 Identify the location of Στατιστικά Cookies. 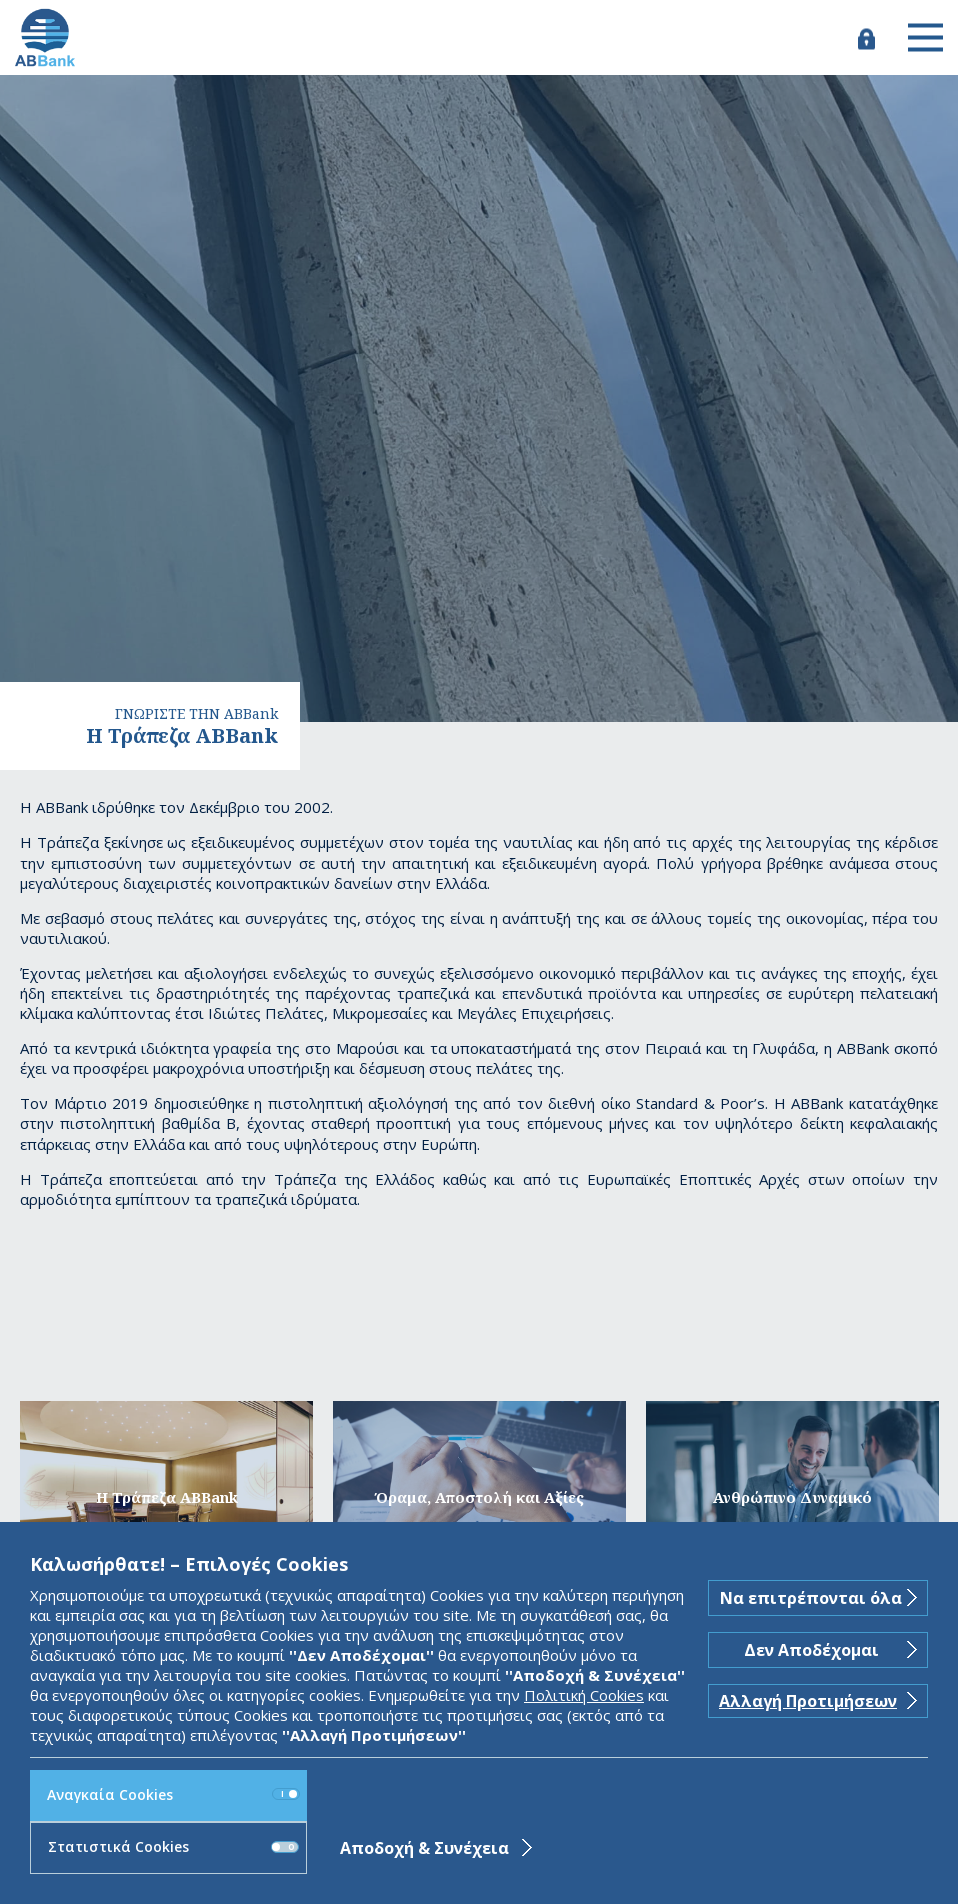
(173, 1846).